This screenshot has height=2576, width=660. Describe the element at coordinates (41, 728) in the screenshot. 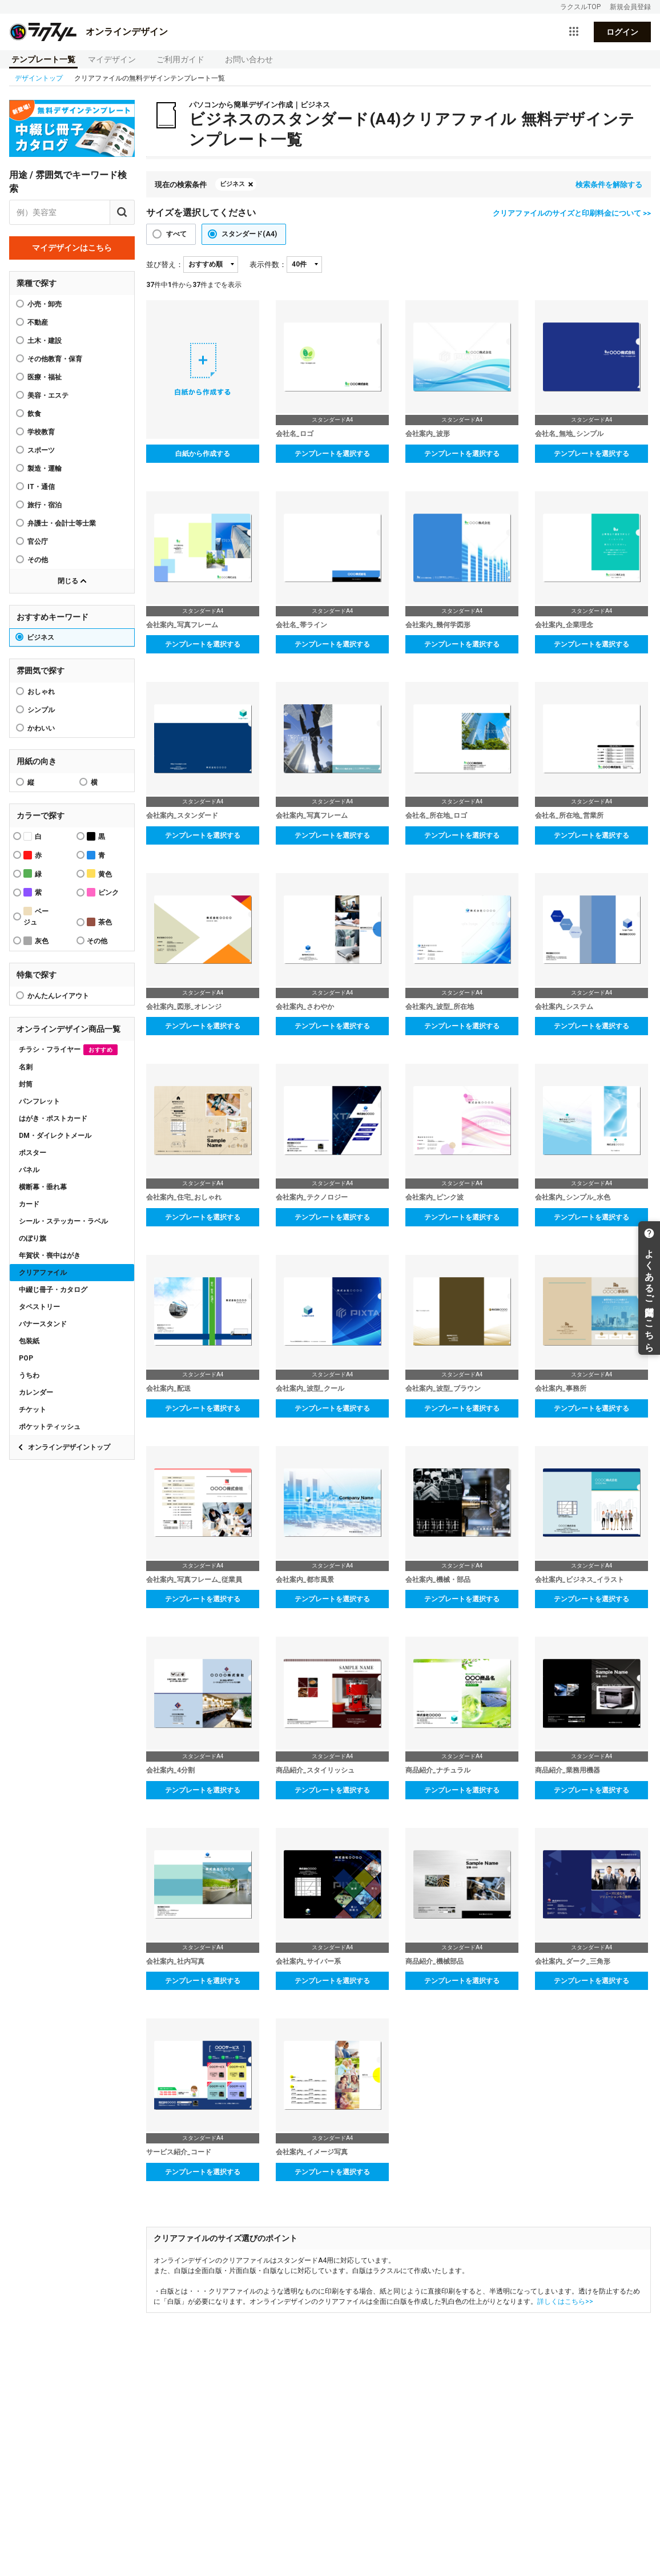

I see `かわいい` at that location.